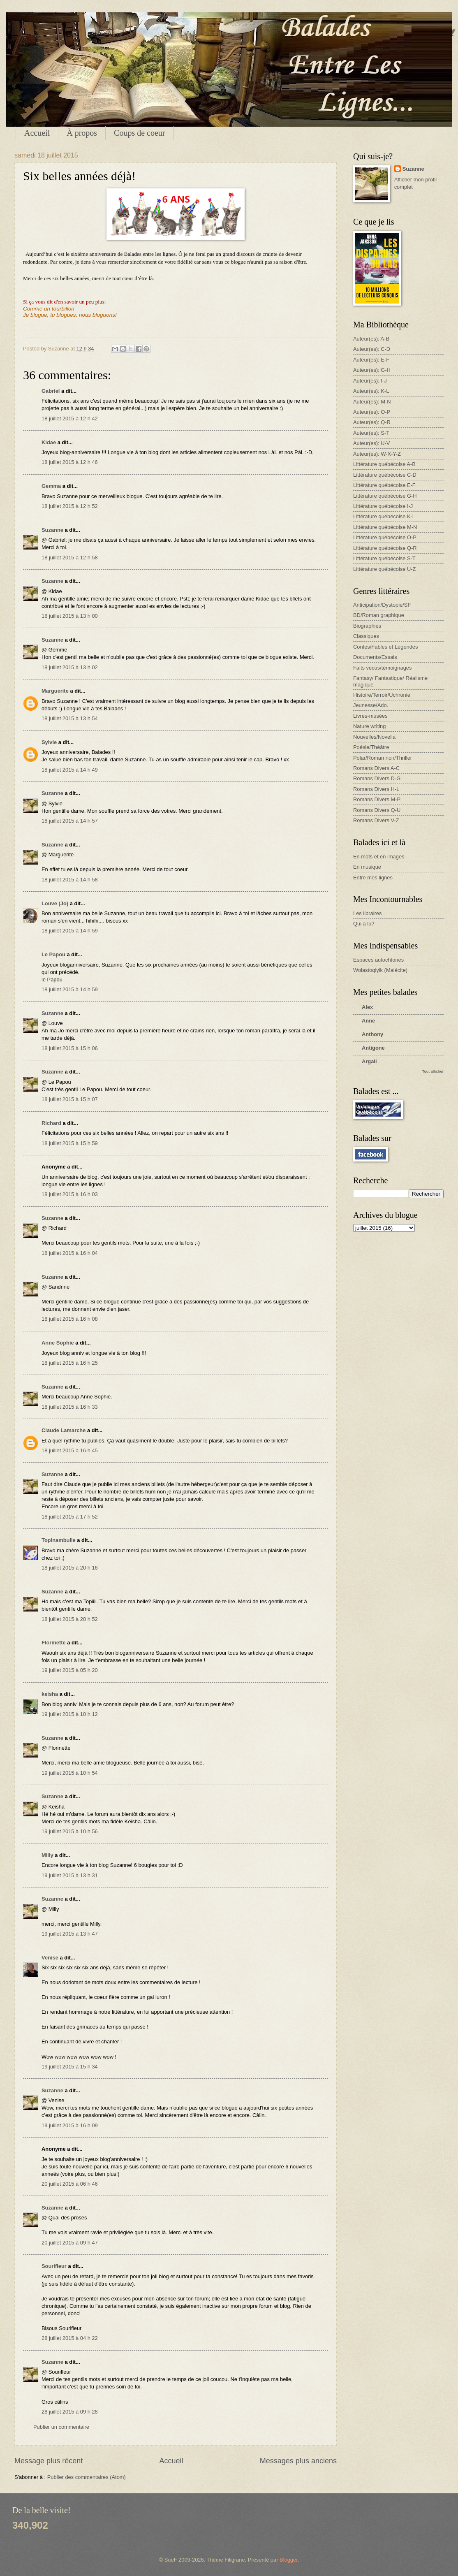 This screenshot has width=458, height=2576. Describe the element at coordinates (384, 485) in the screenshot. I see `Littérature québécoise E-F` at that location.